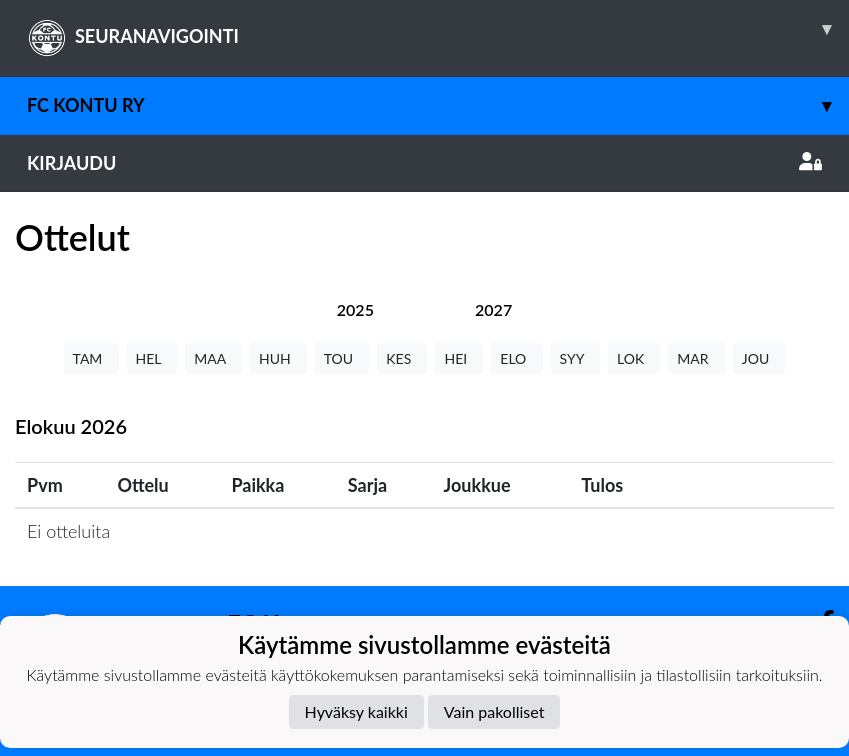 The height and width of the screenshot is (756, 849). Describe the element at coordinates (516, 358) in the screenshot. I see `ELO` at that location.